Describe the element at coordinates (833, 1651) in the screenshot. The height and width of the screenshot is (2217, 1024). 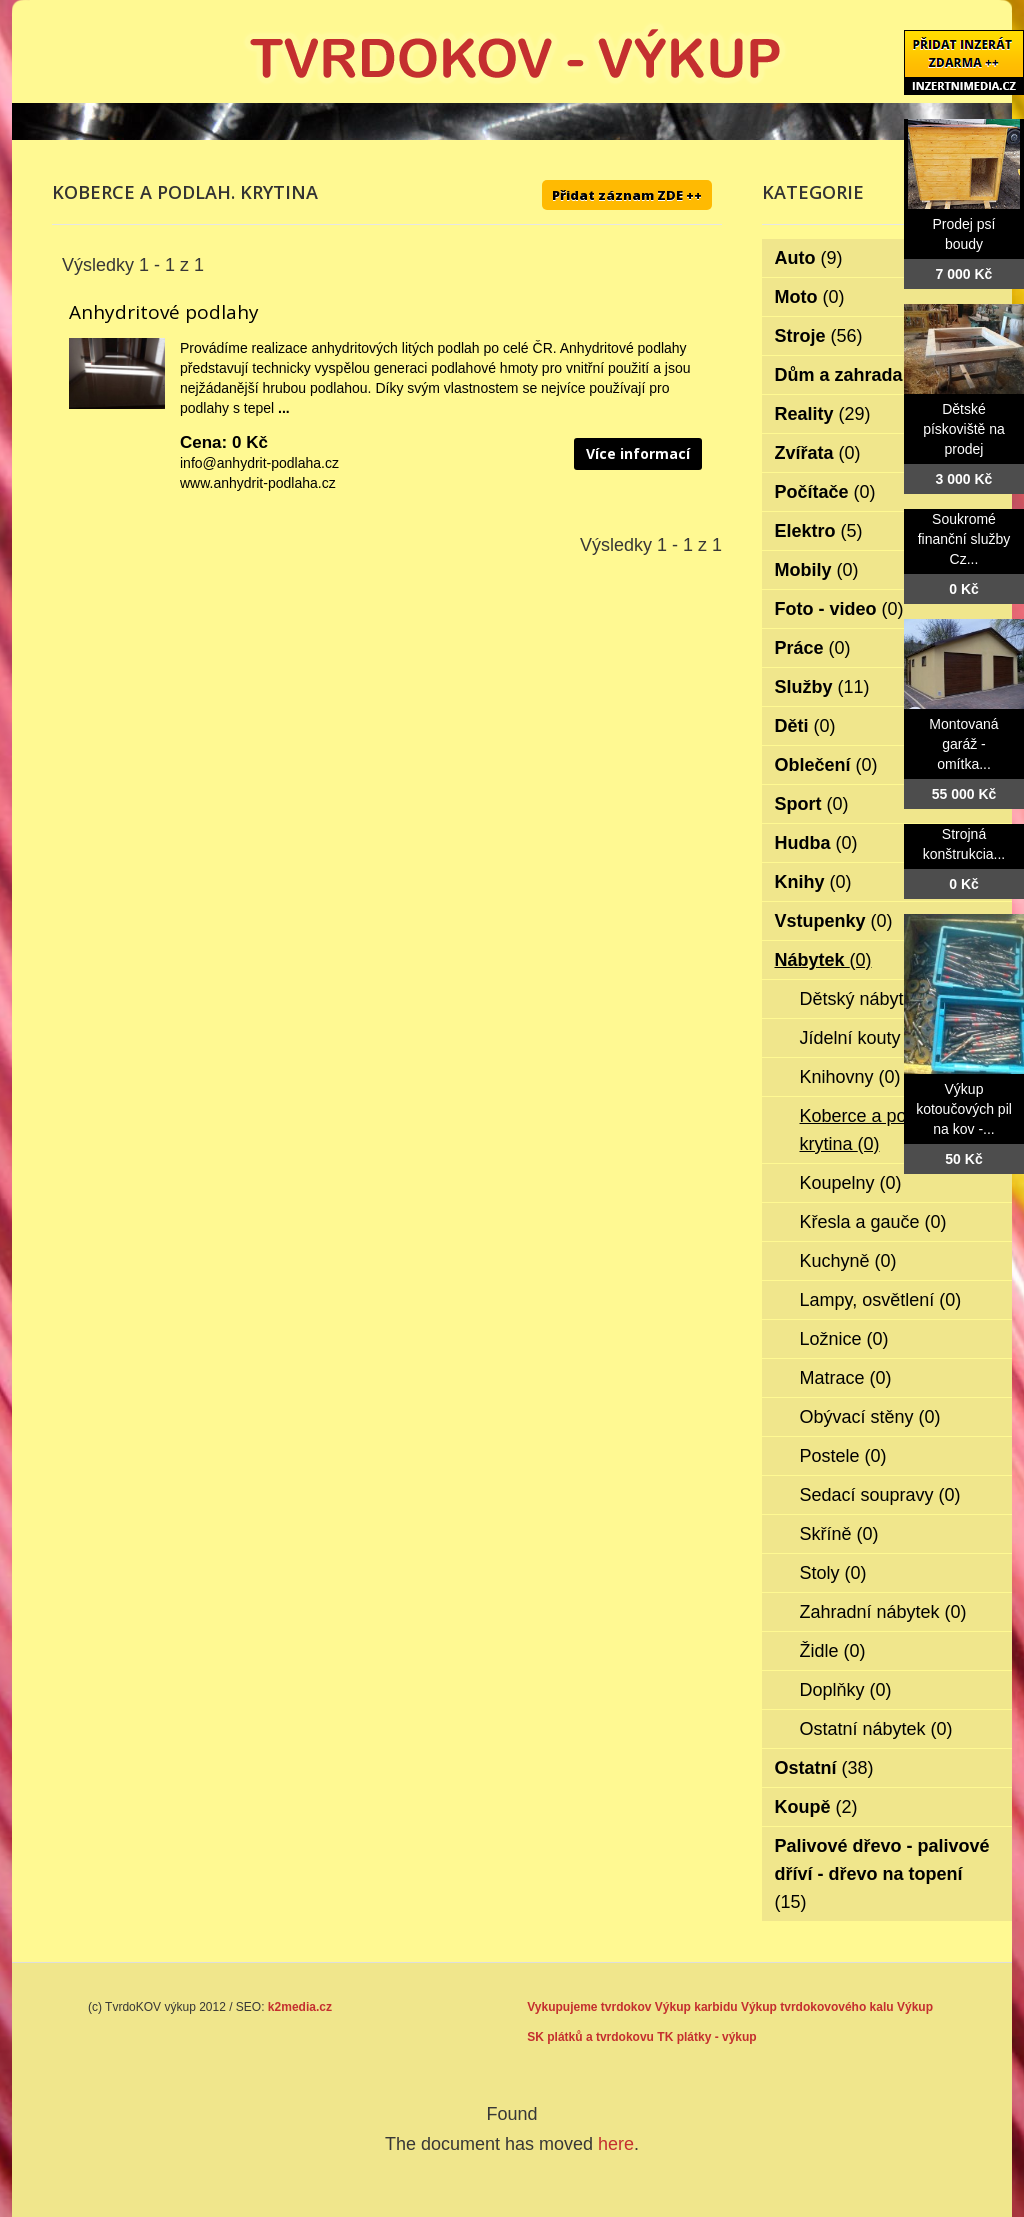
I see `Židle` at that location.